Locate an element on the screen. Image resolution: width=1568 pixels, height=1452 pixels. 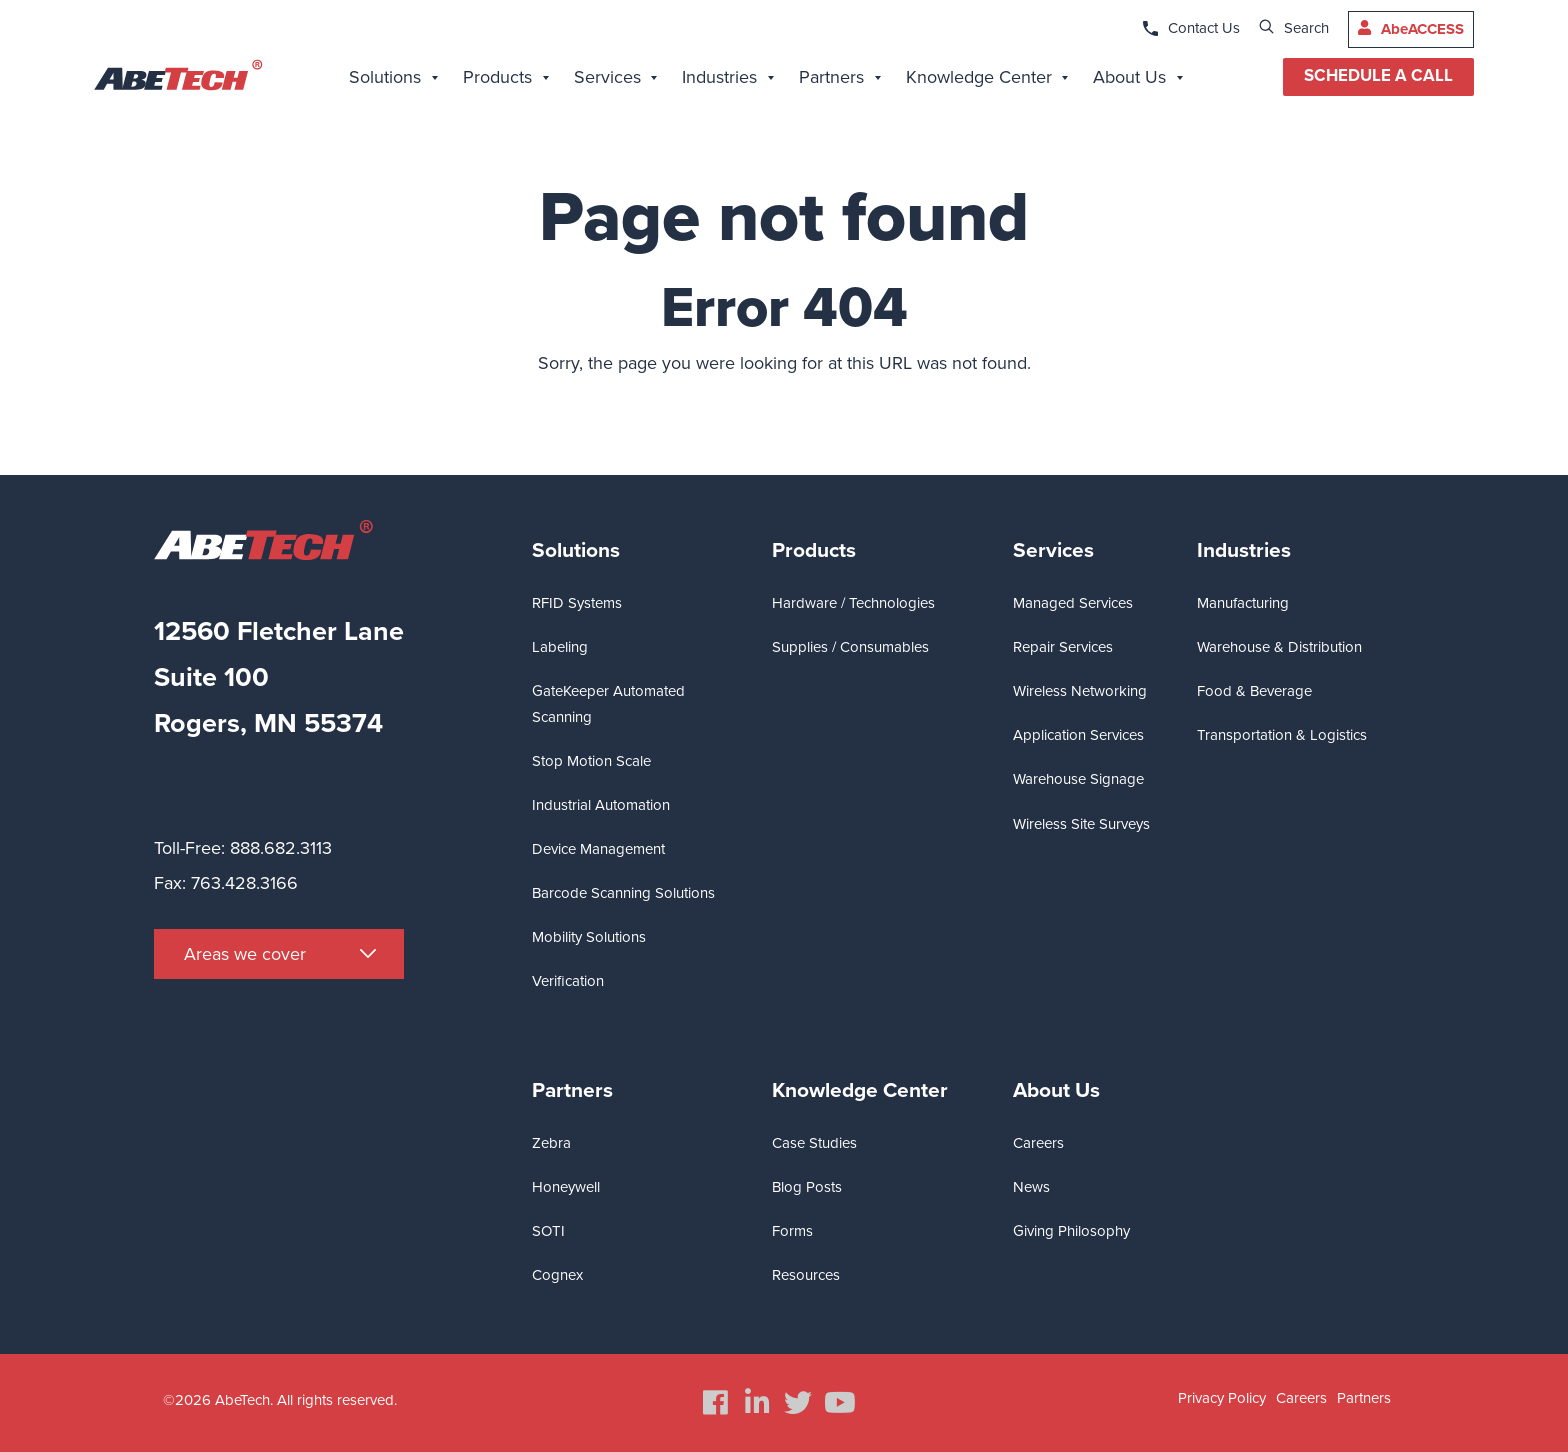
Services [menuitem] is located at coordinates (1053, 550).